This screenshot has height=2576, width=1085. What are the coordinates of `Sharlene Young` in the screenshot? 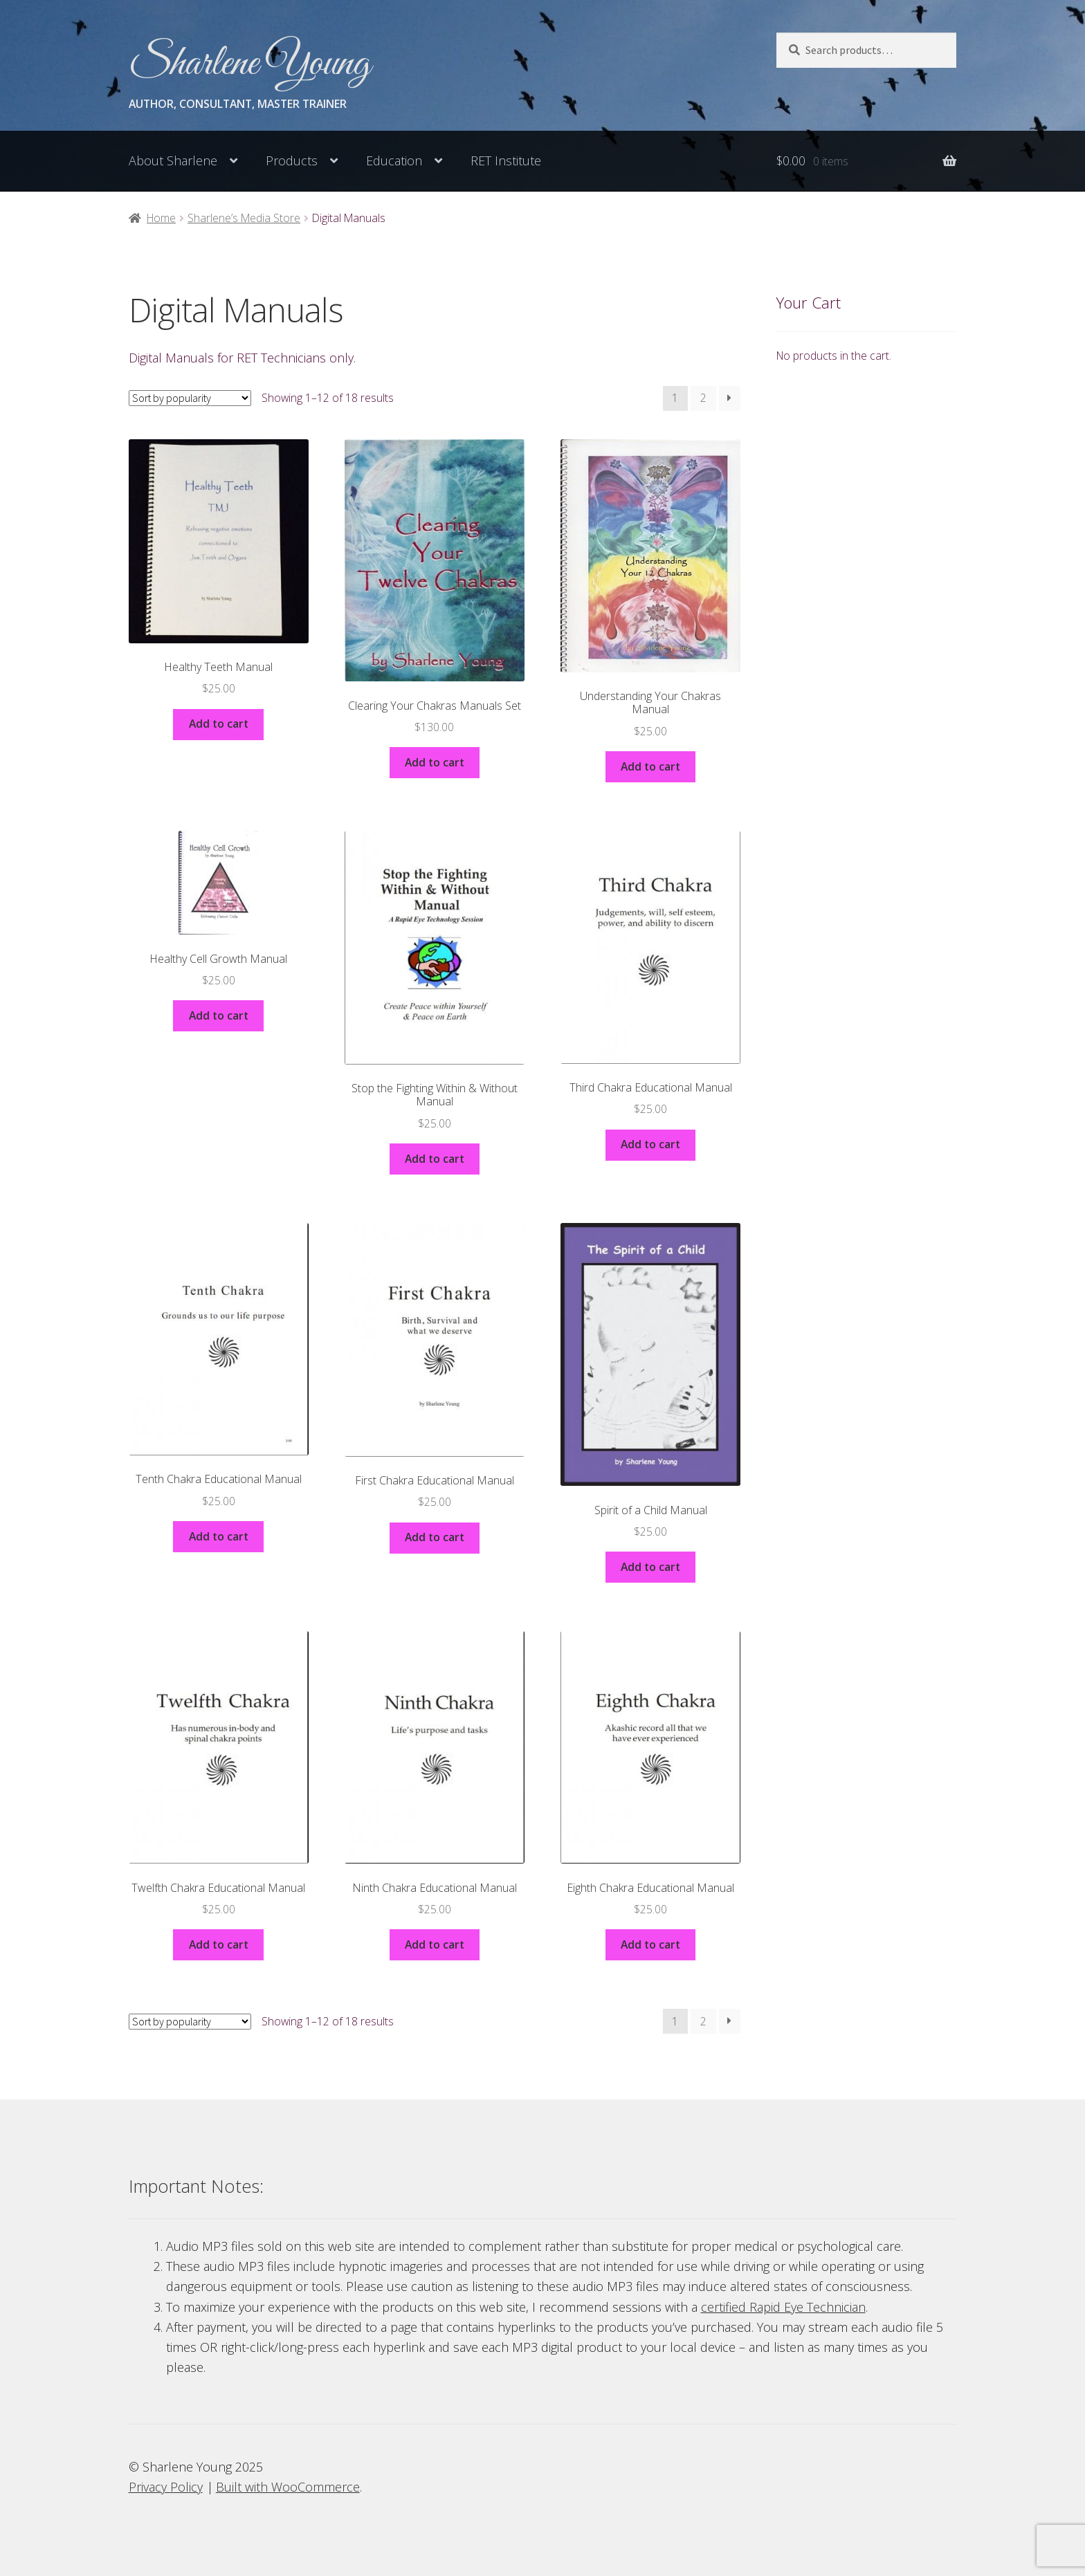 It's located at (249, 64).